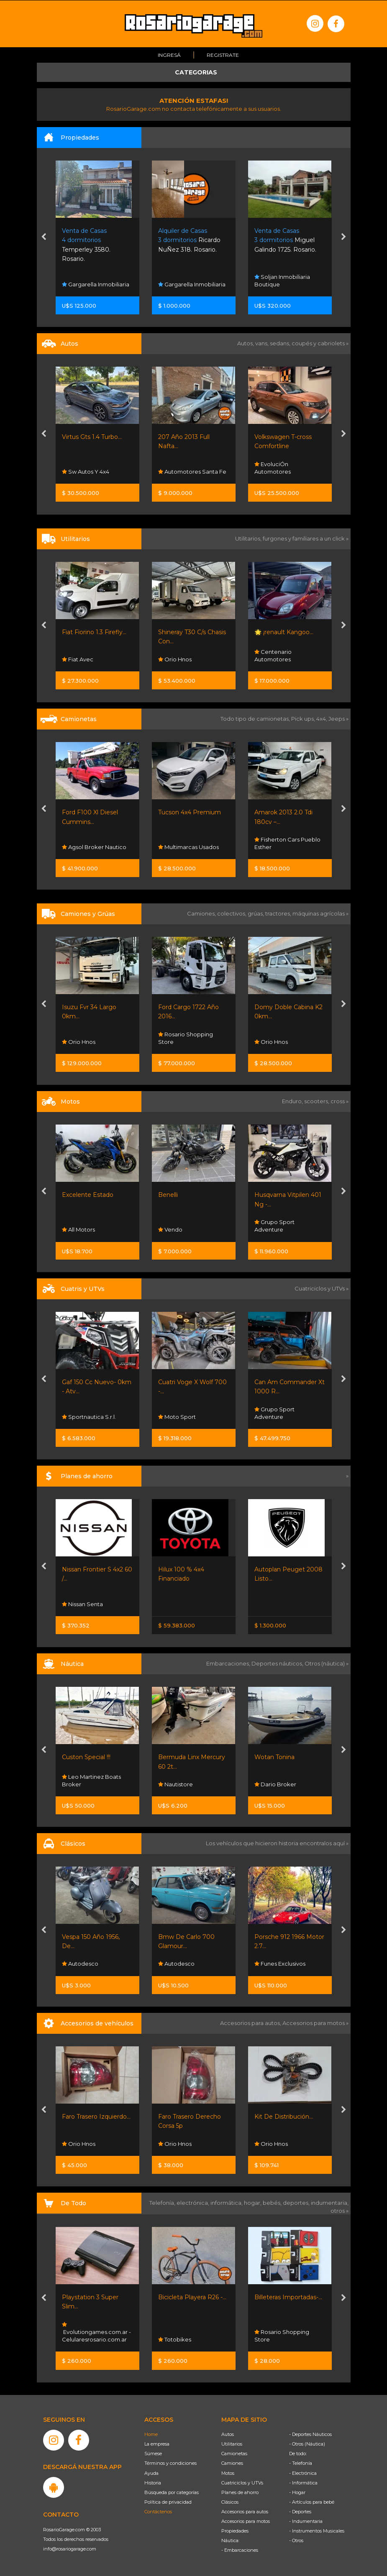 The image size is (387, 2576). I want to click on - Instrumentos Musicales, so click(316, 2531).